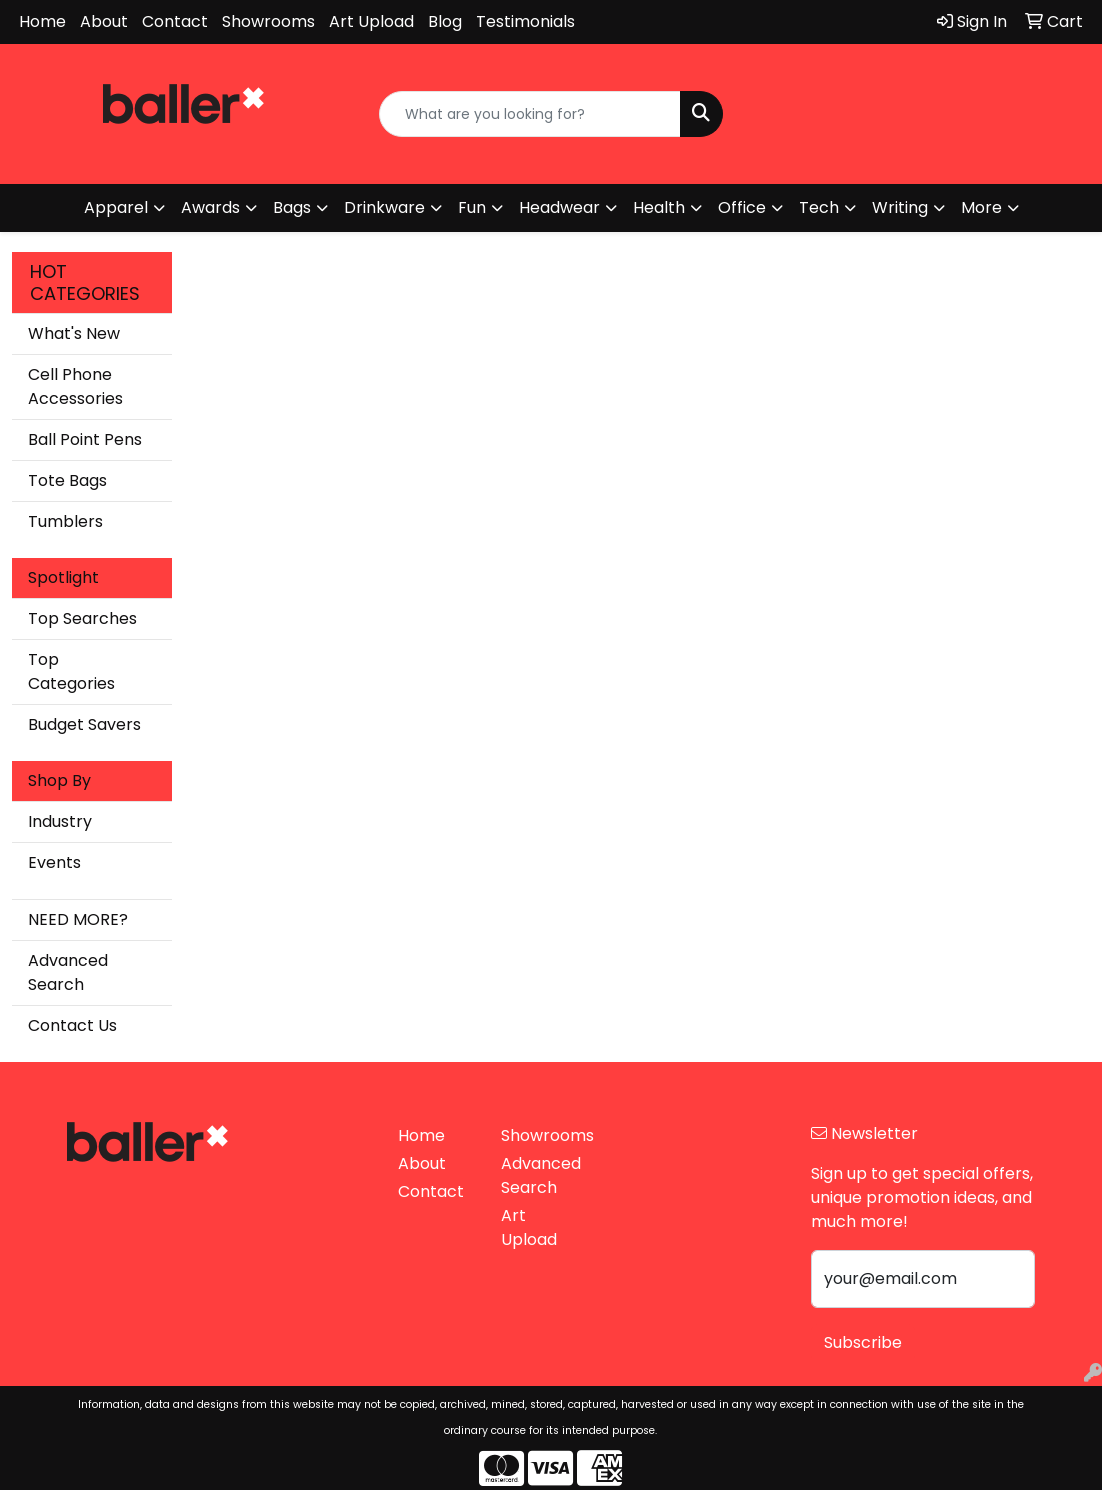 The image size is (1102, 1490). Describe the element at coordinates (210, 207) in the screenshot. I see `Awards [button]` at that location.